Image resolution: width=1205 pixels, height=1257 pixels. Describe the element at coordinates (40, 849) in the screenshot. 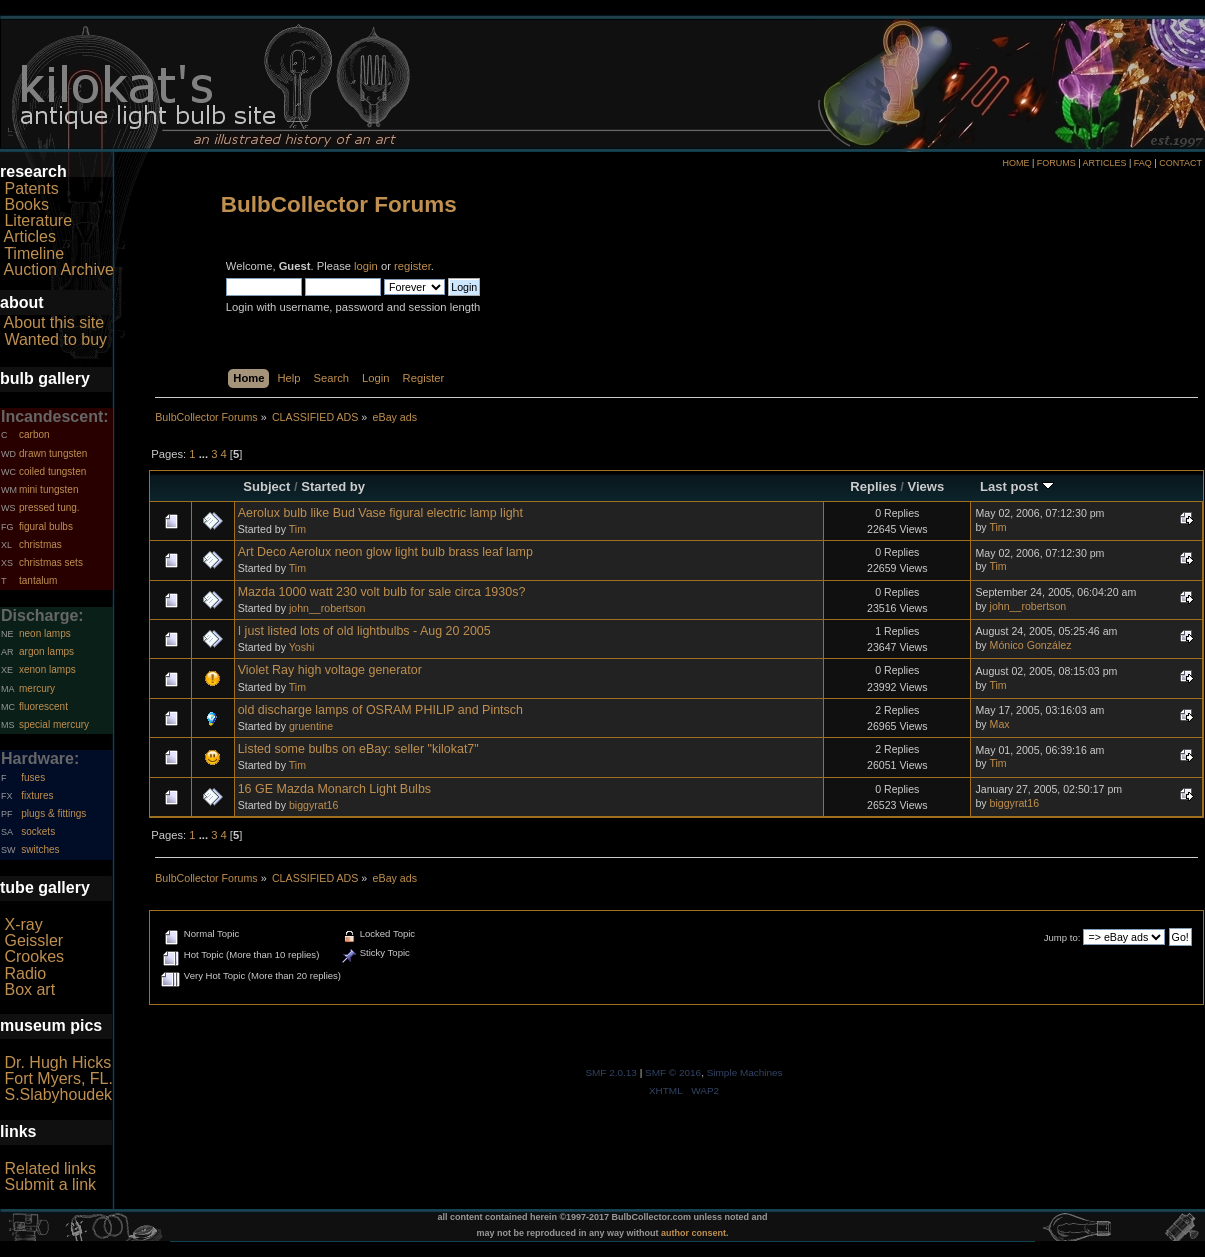

I see `switches` at that location.